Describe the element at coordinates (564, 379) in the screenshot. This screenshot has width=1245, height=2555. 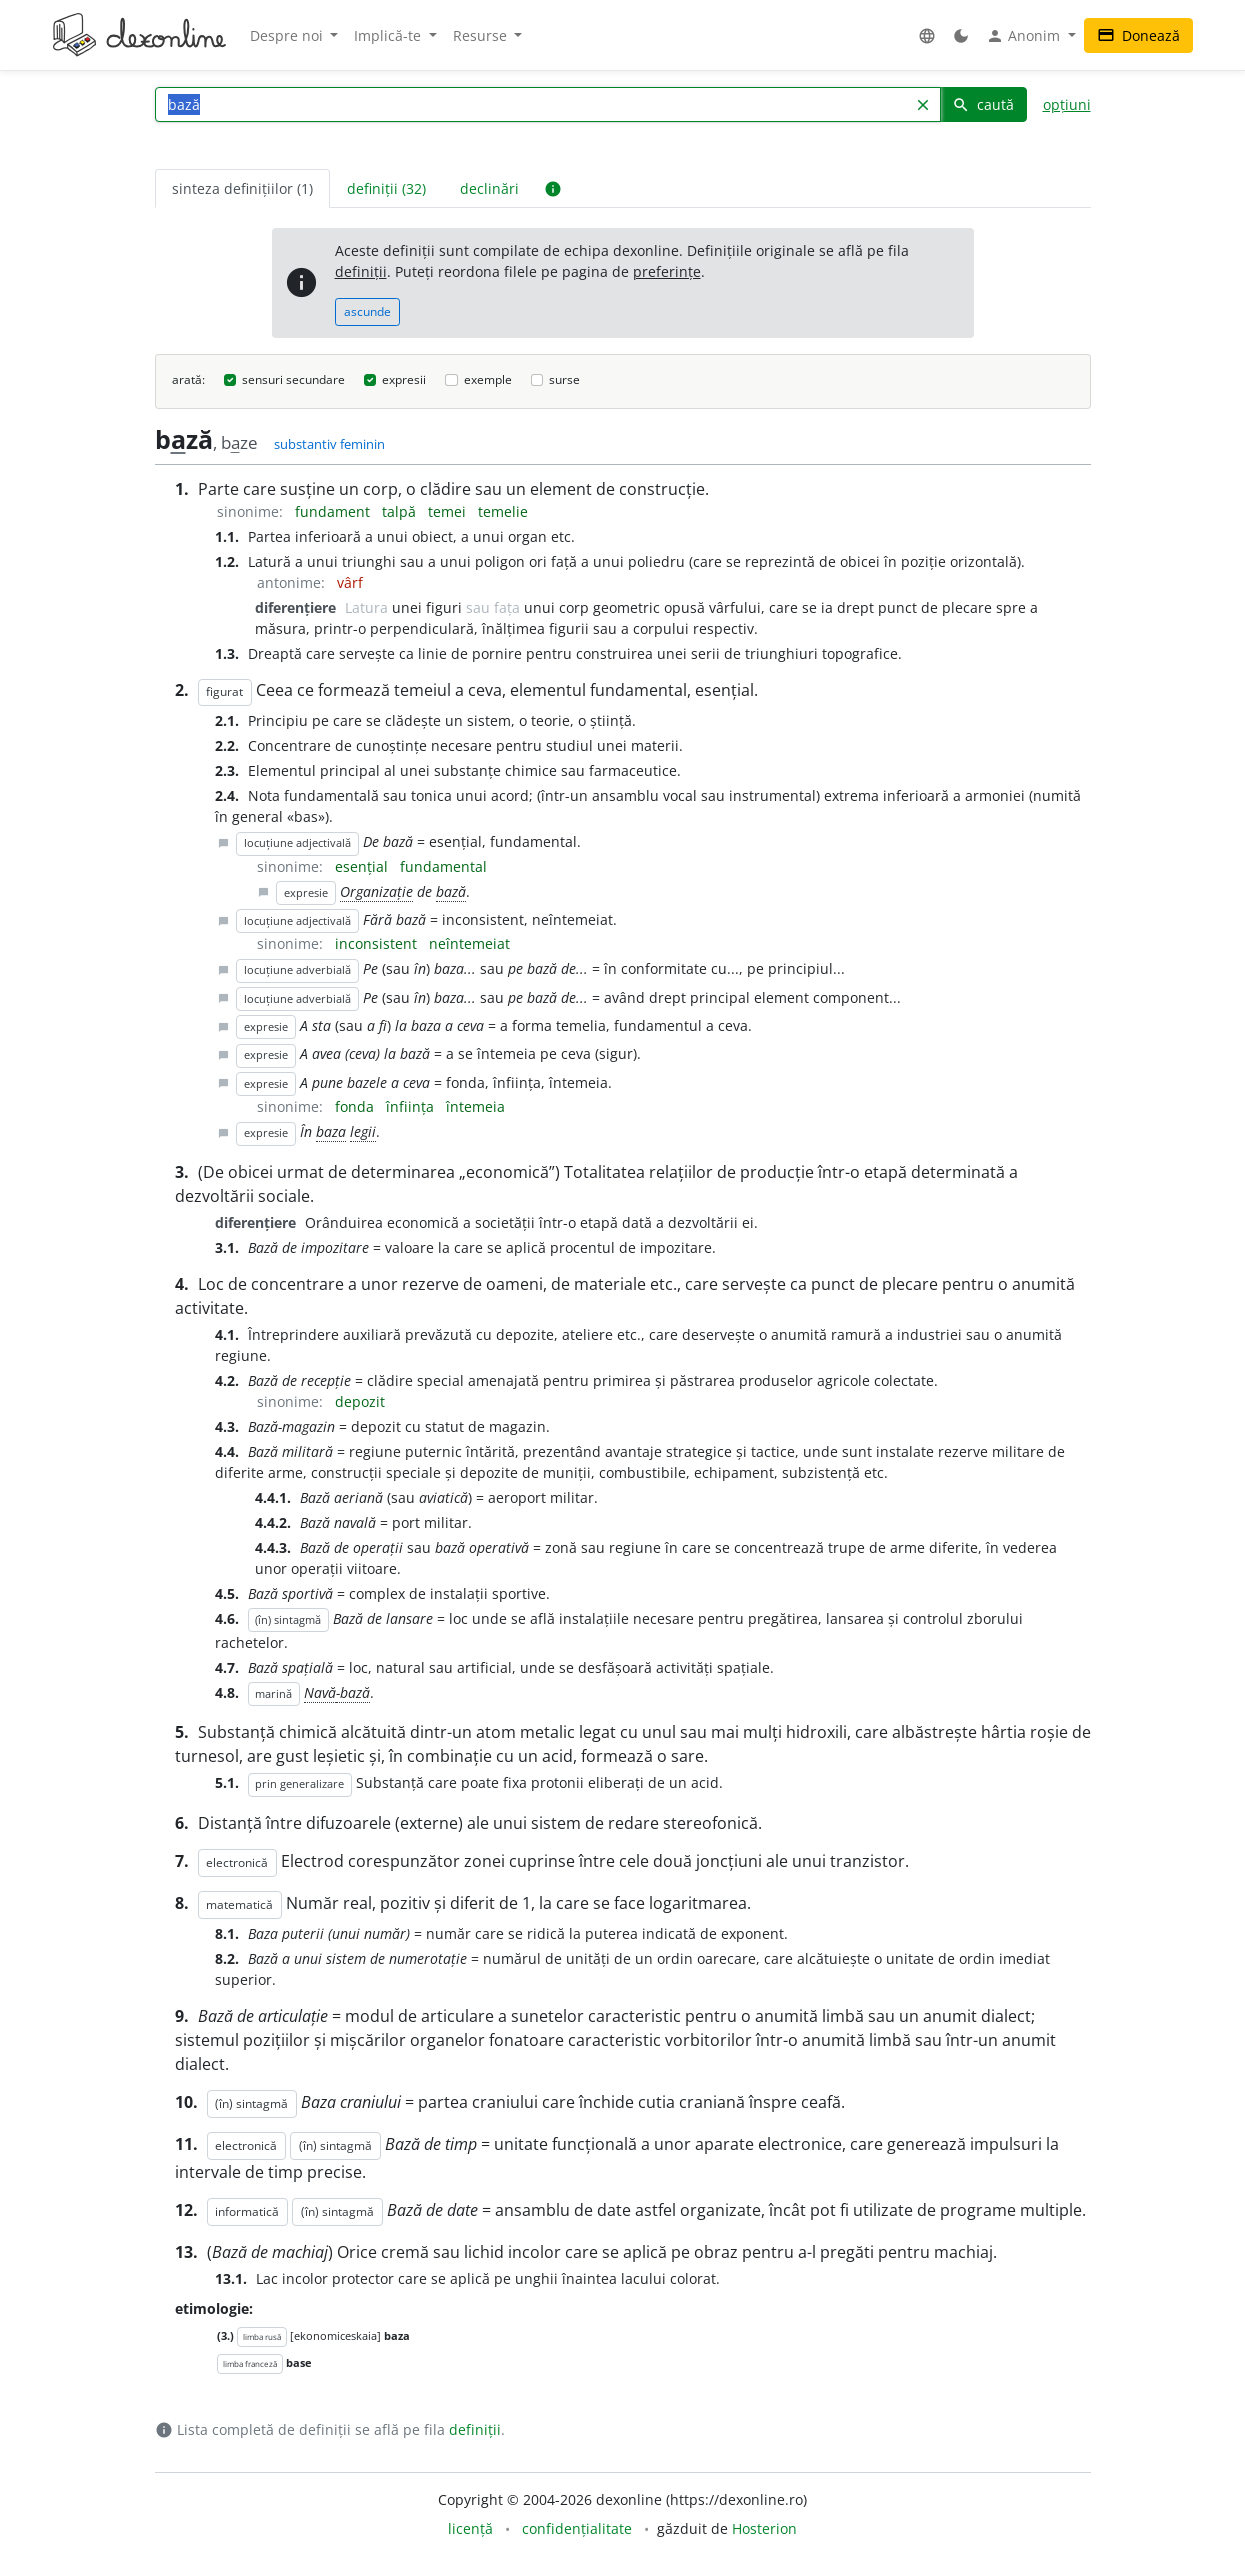
I see `surse` at that location.